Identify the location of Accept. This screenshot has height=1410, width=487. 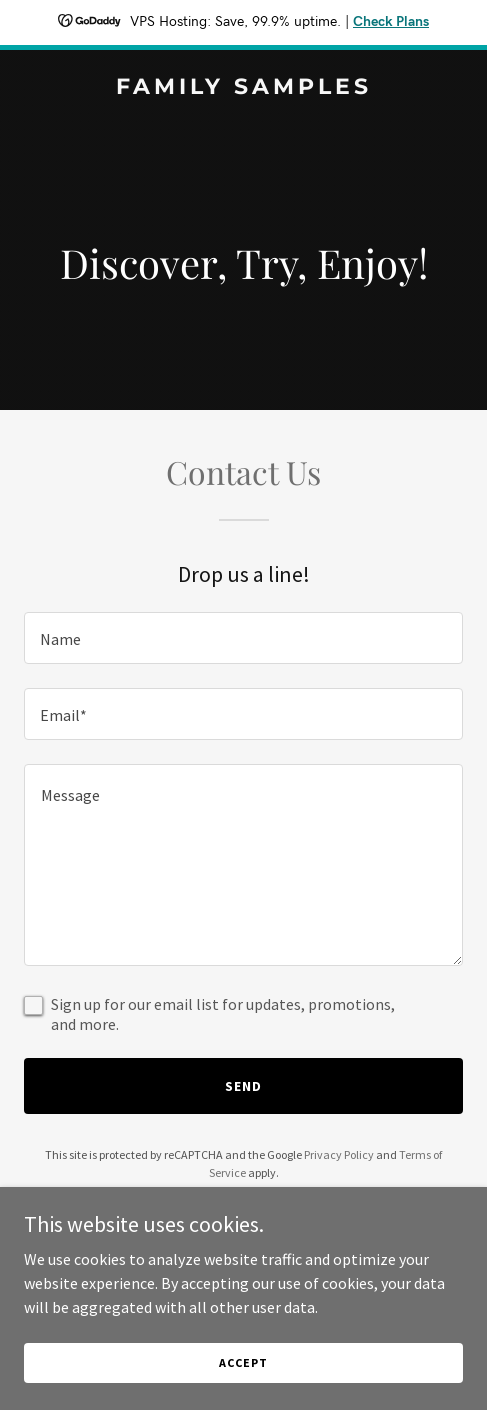
(243, 1362).